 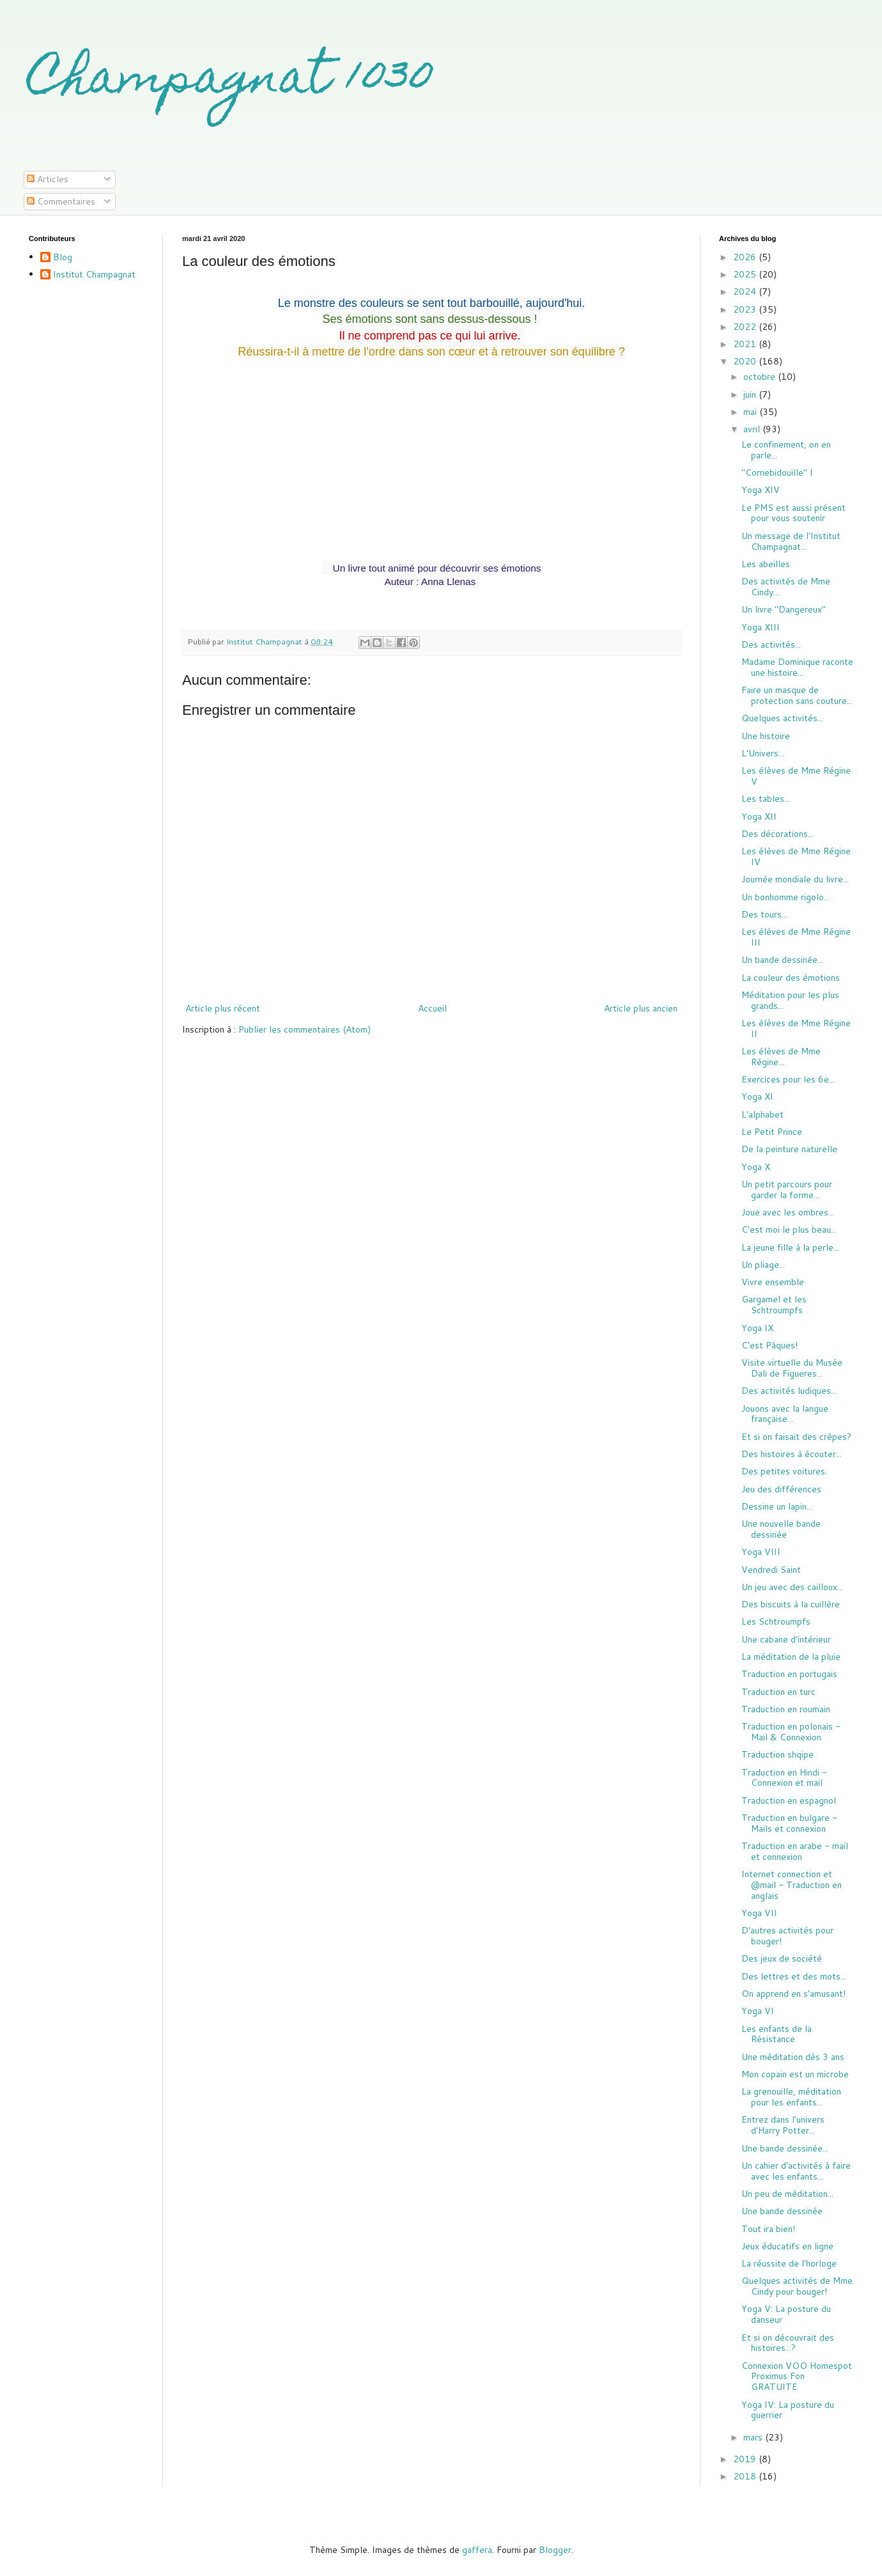 What do you see at coordinates (793, 513) in the screenshot?
I see `Le PMS est aussi présent pour vous soutenir` at bounding box center [793, 513].